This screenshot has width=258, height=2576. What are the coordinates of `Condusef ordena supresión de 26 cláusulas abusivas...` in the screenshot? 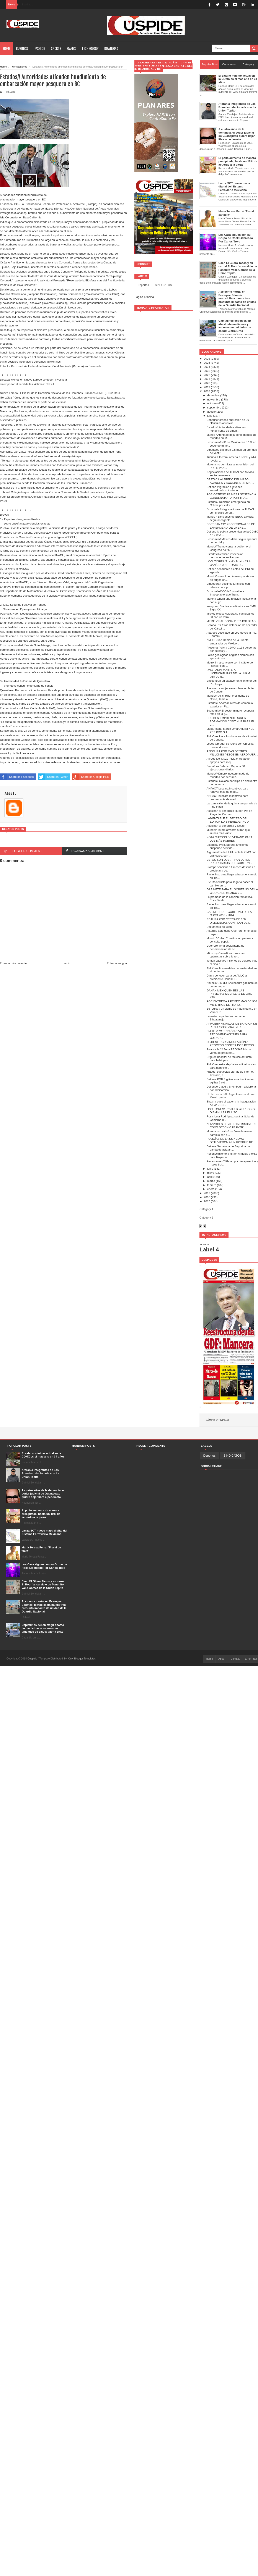 It's located at (227, 421).